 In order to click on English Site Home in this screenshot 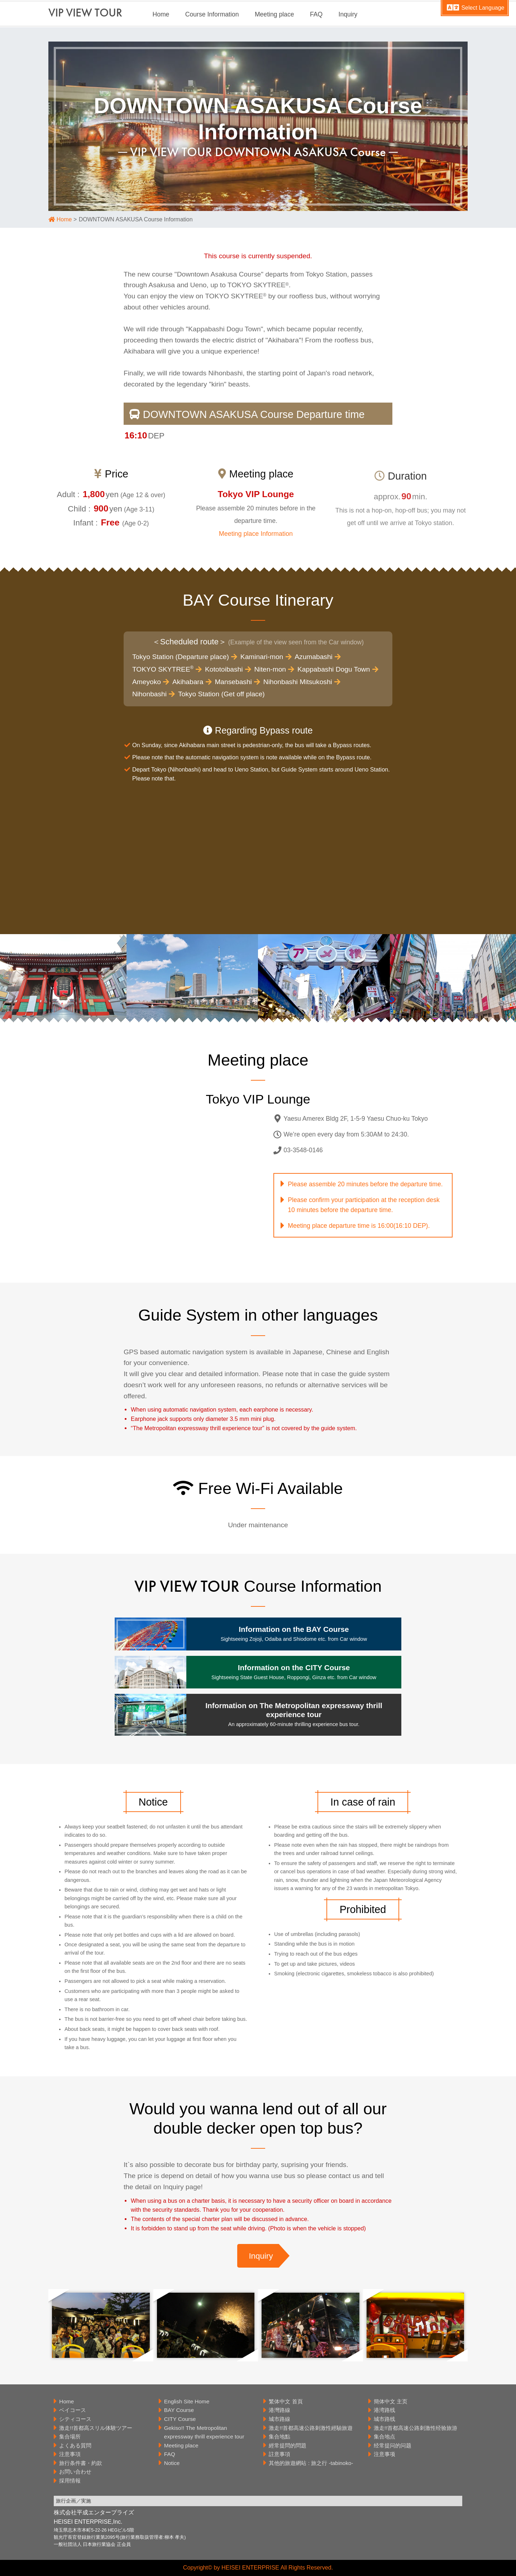, I will do `click(186, 2401)`.